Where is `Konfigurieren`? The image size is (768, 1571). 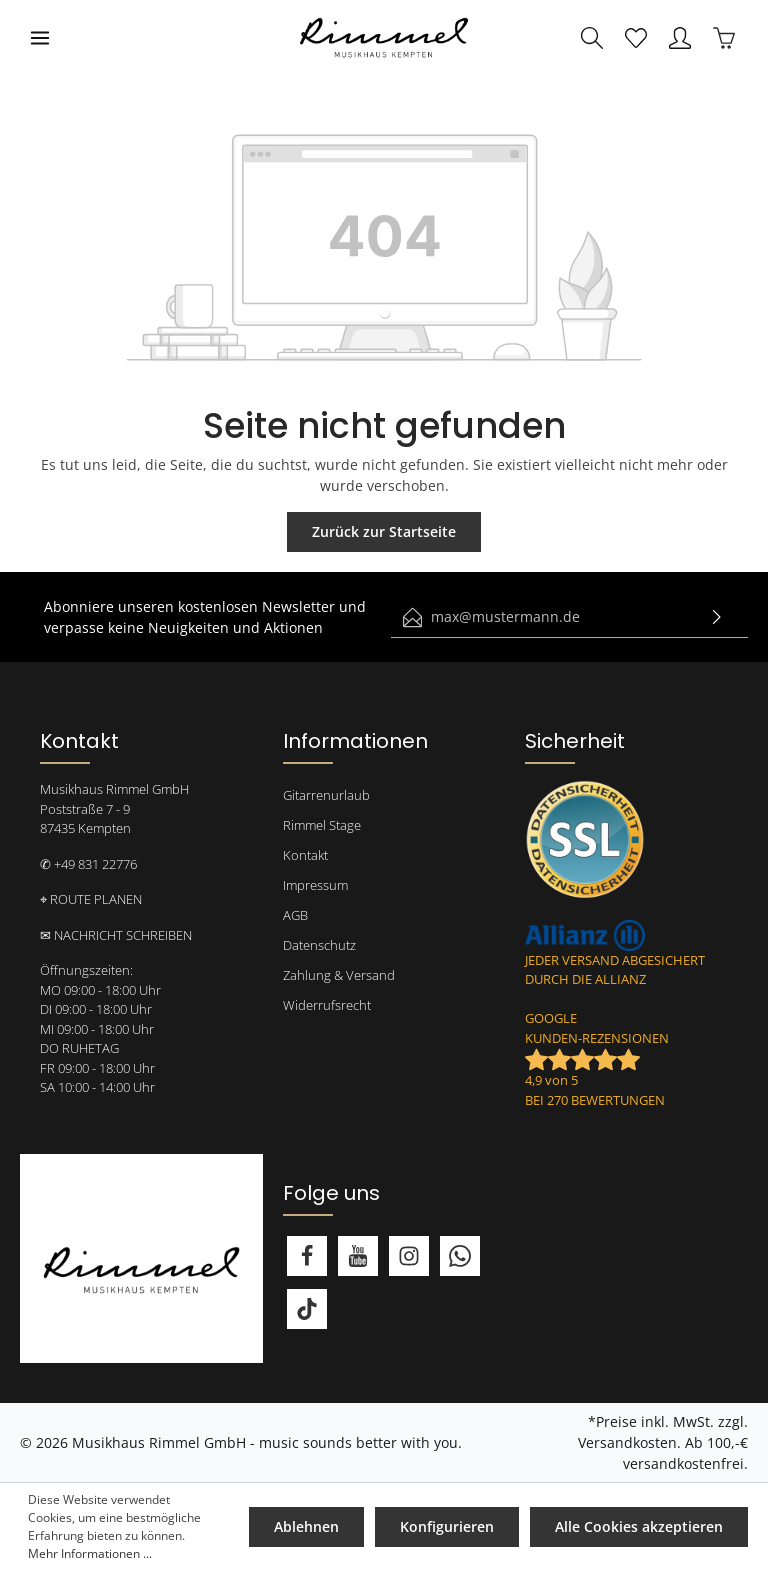
Konfigurieren is located at coordinates (447, 1526).